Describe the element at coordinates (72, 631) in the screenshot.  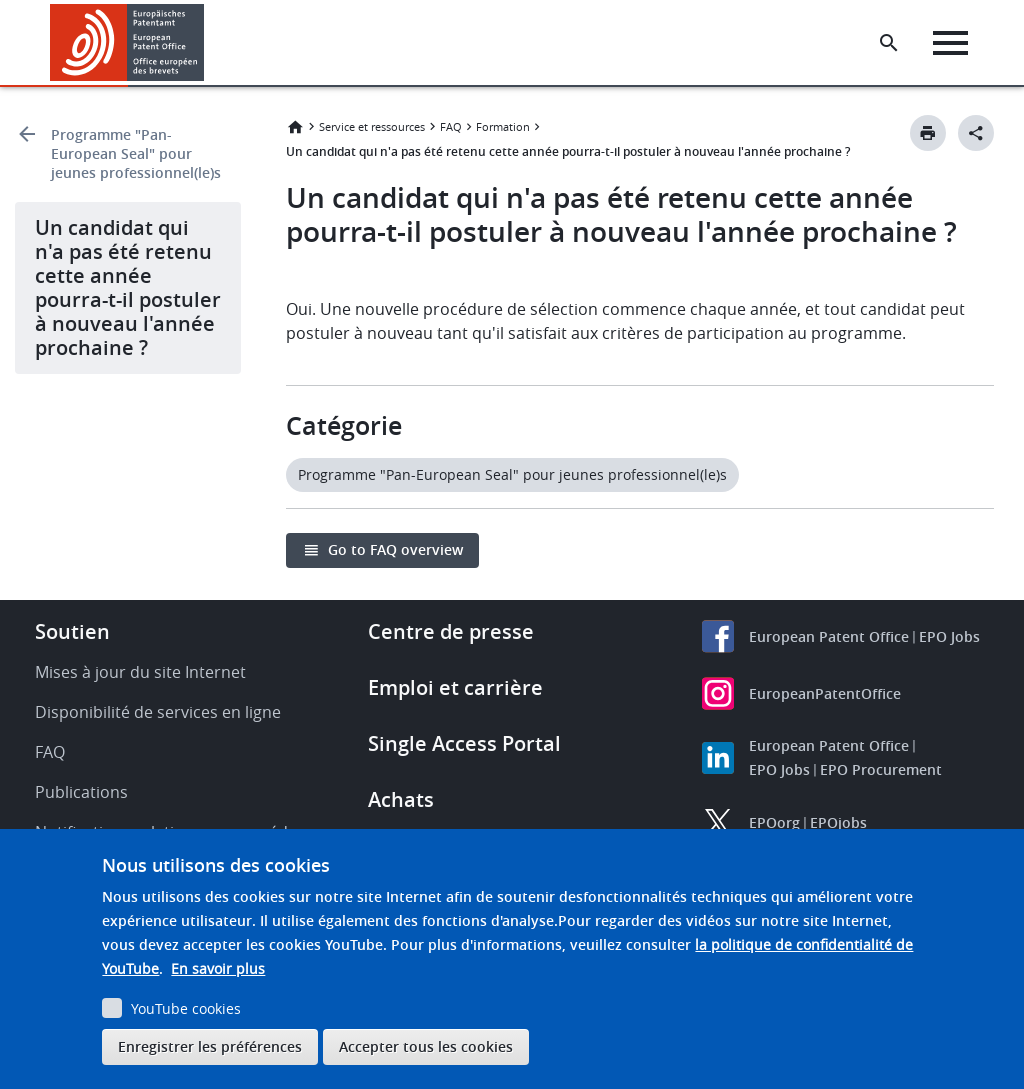
I see `Soutien` at that location.